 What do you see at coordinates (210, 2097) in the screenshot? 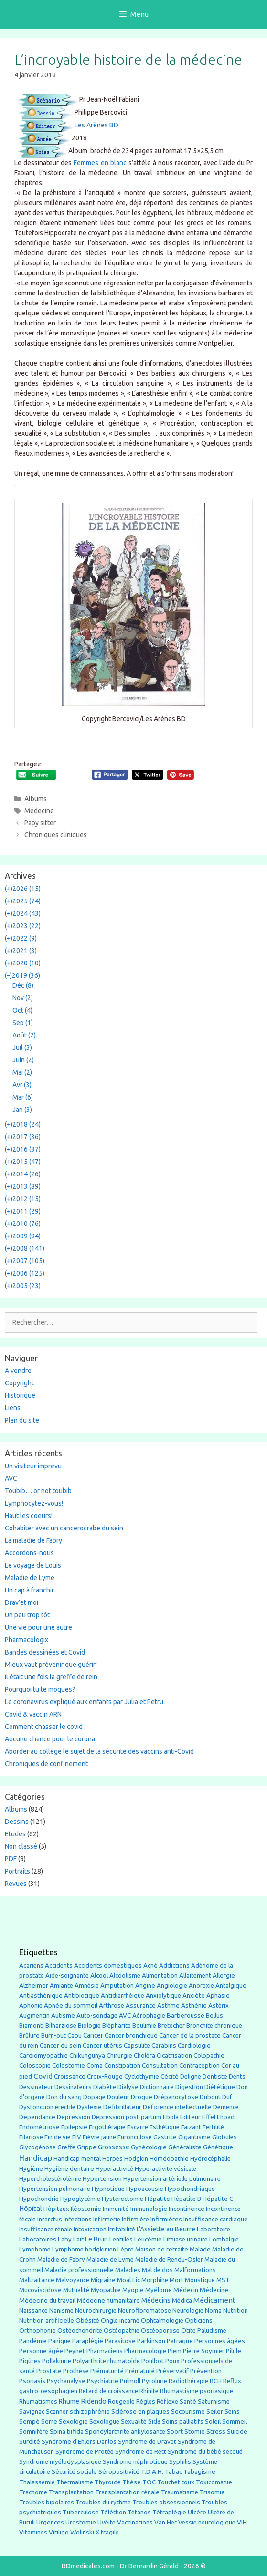
I see `Dubout` at bounding box center [210, 2097].